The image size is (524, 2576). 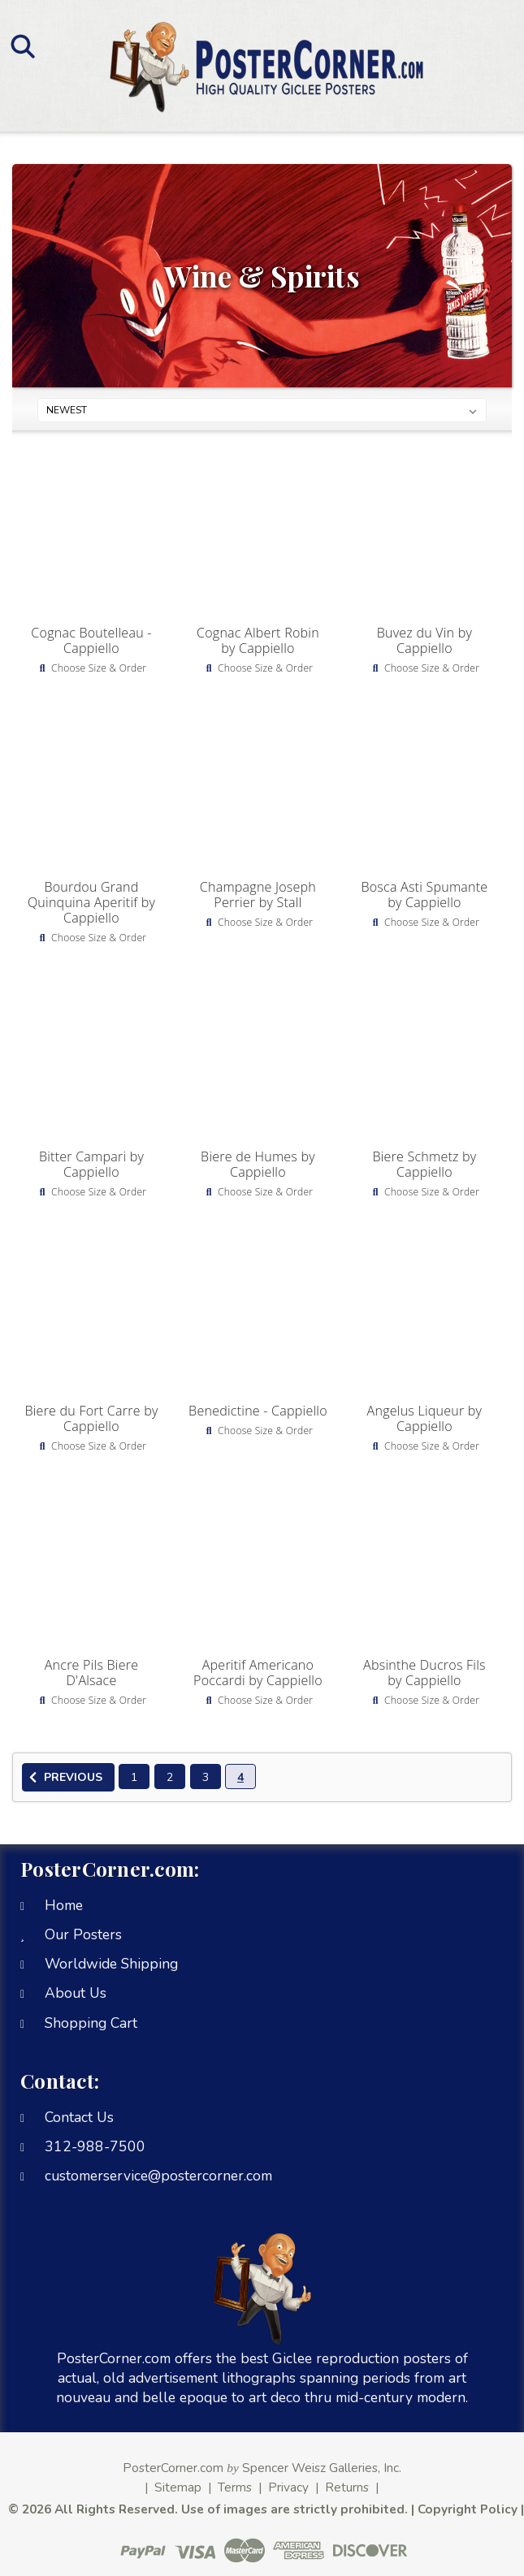 What do you see at coordinates (64, 1905) in the screenshot?
I see `Home` at bounding box center [64, 1905].